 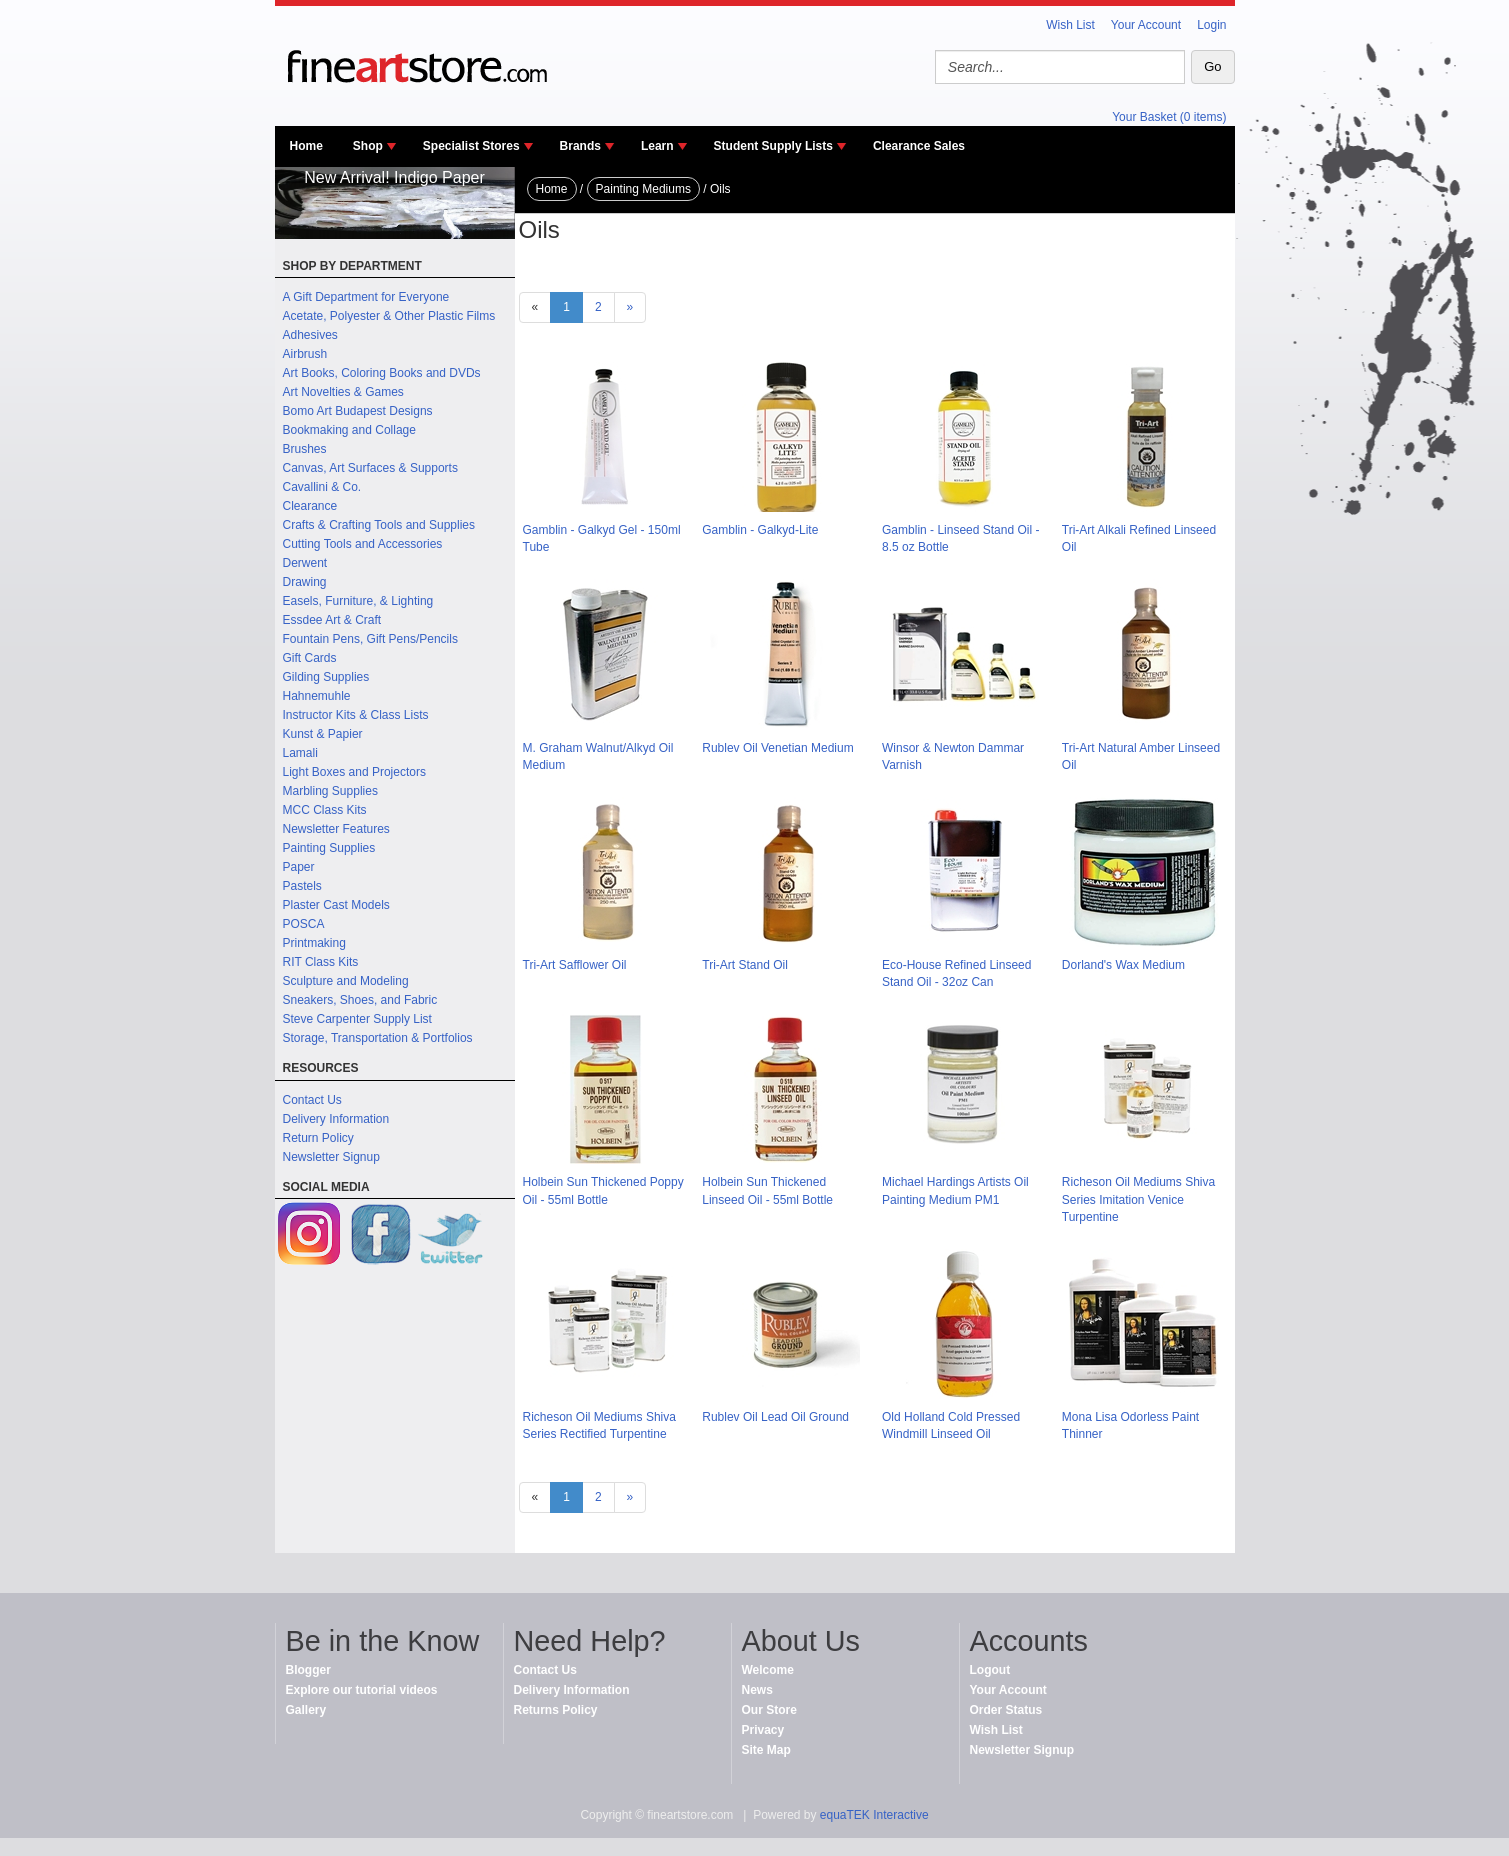 I want to click on Marbling Supplies, so click(x=330, y=791).